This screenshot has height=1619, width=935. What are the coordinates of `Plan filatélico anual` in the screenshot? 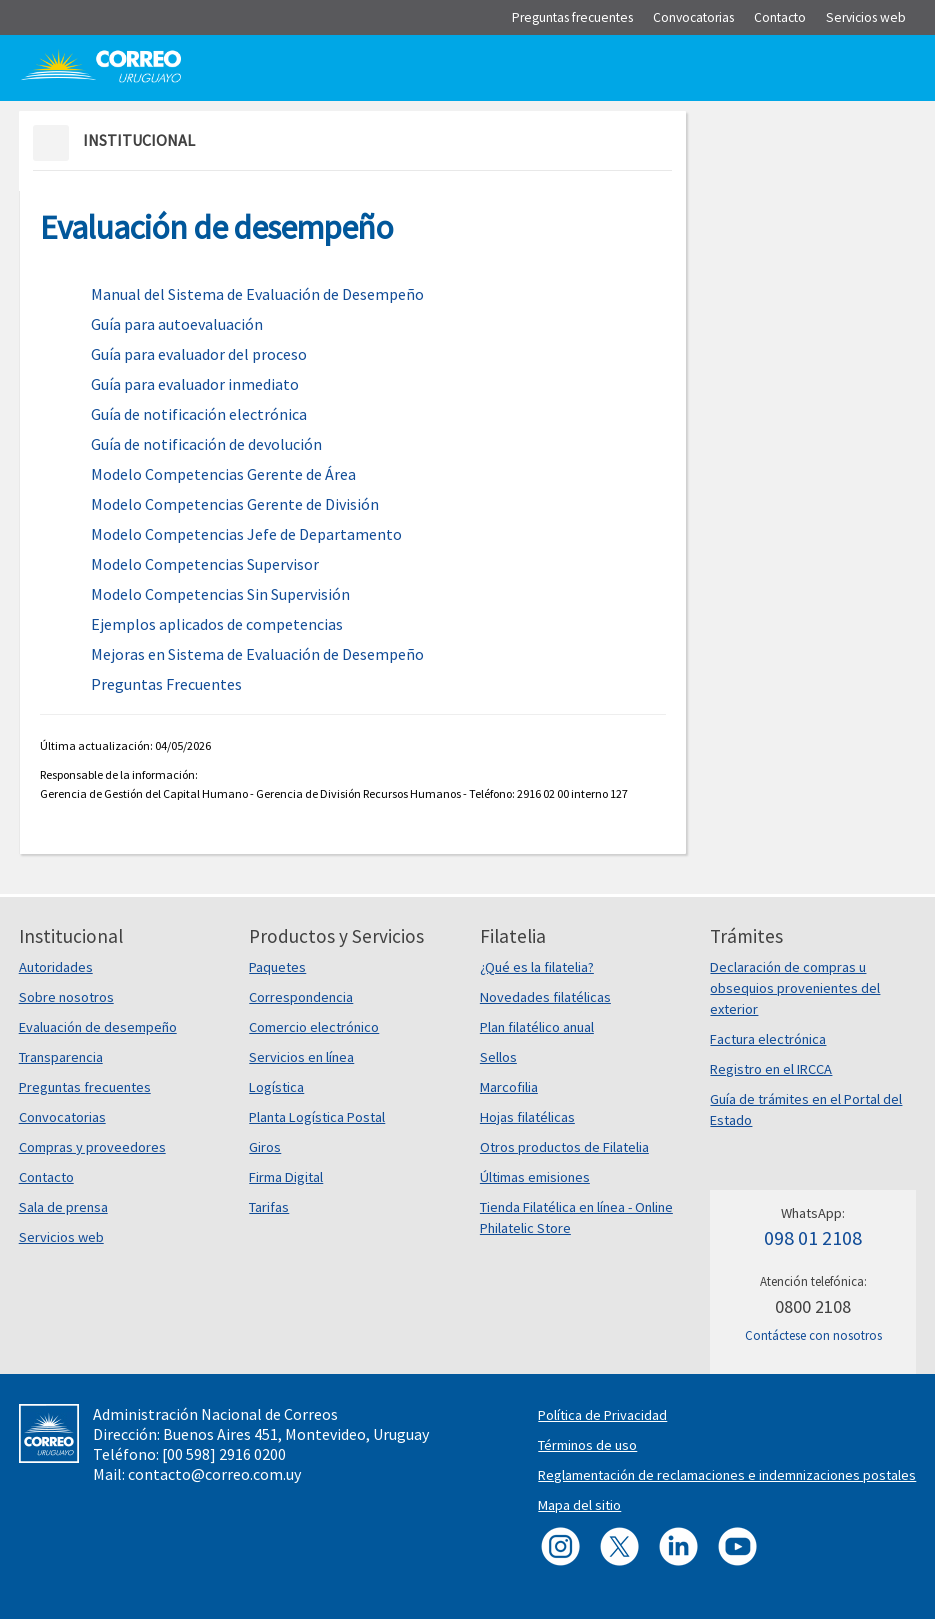 It's located at (537, 1027).